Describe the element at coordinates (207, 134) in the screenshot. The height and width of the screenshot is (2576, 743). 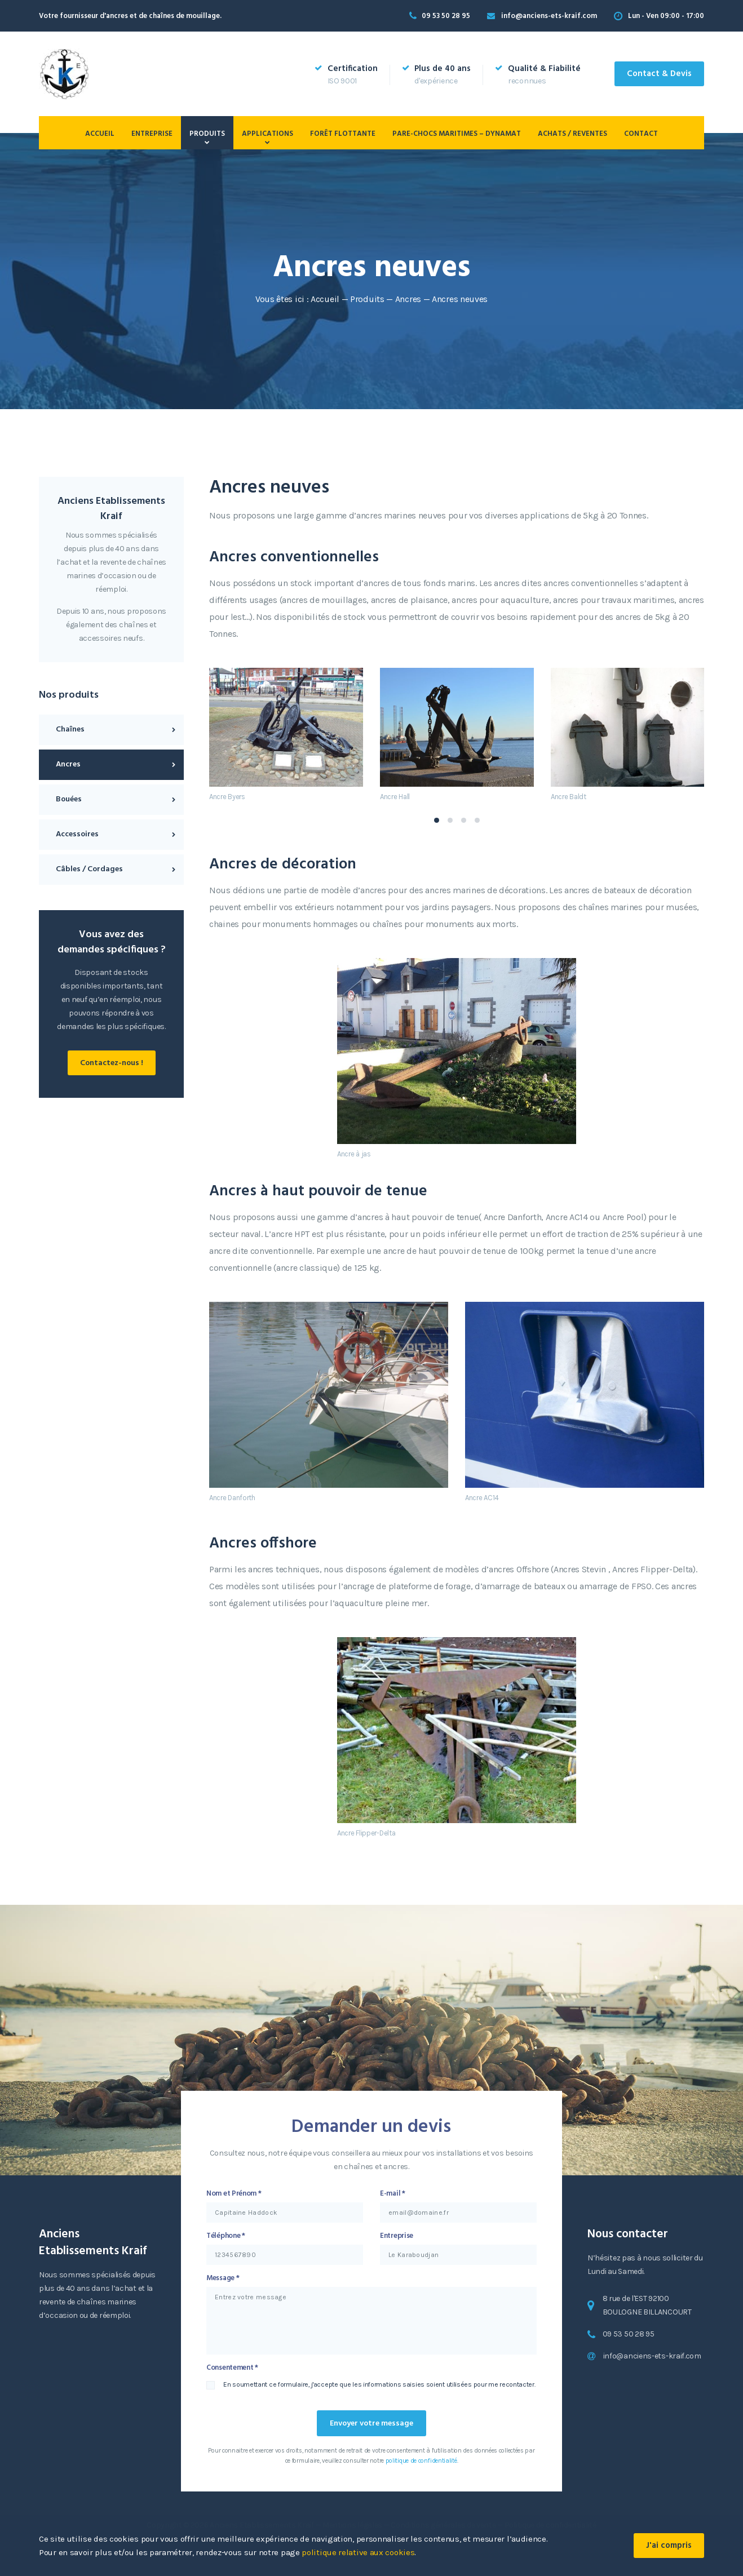
I see `Produits` at that location.